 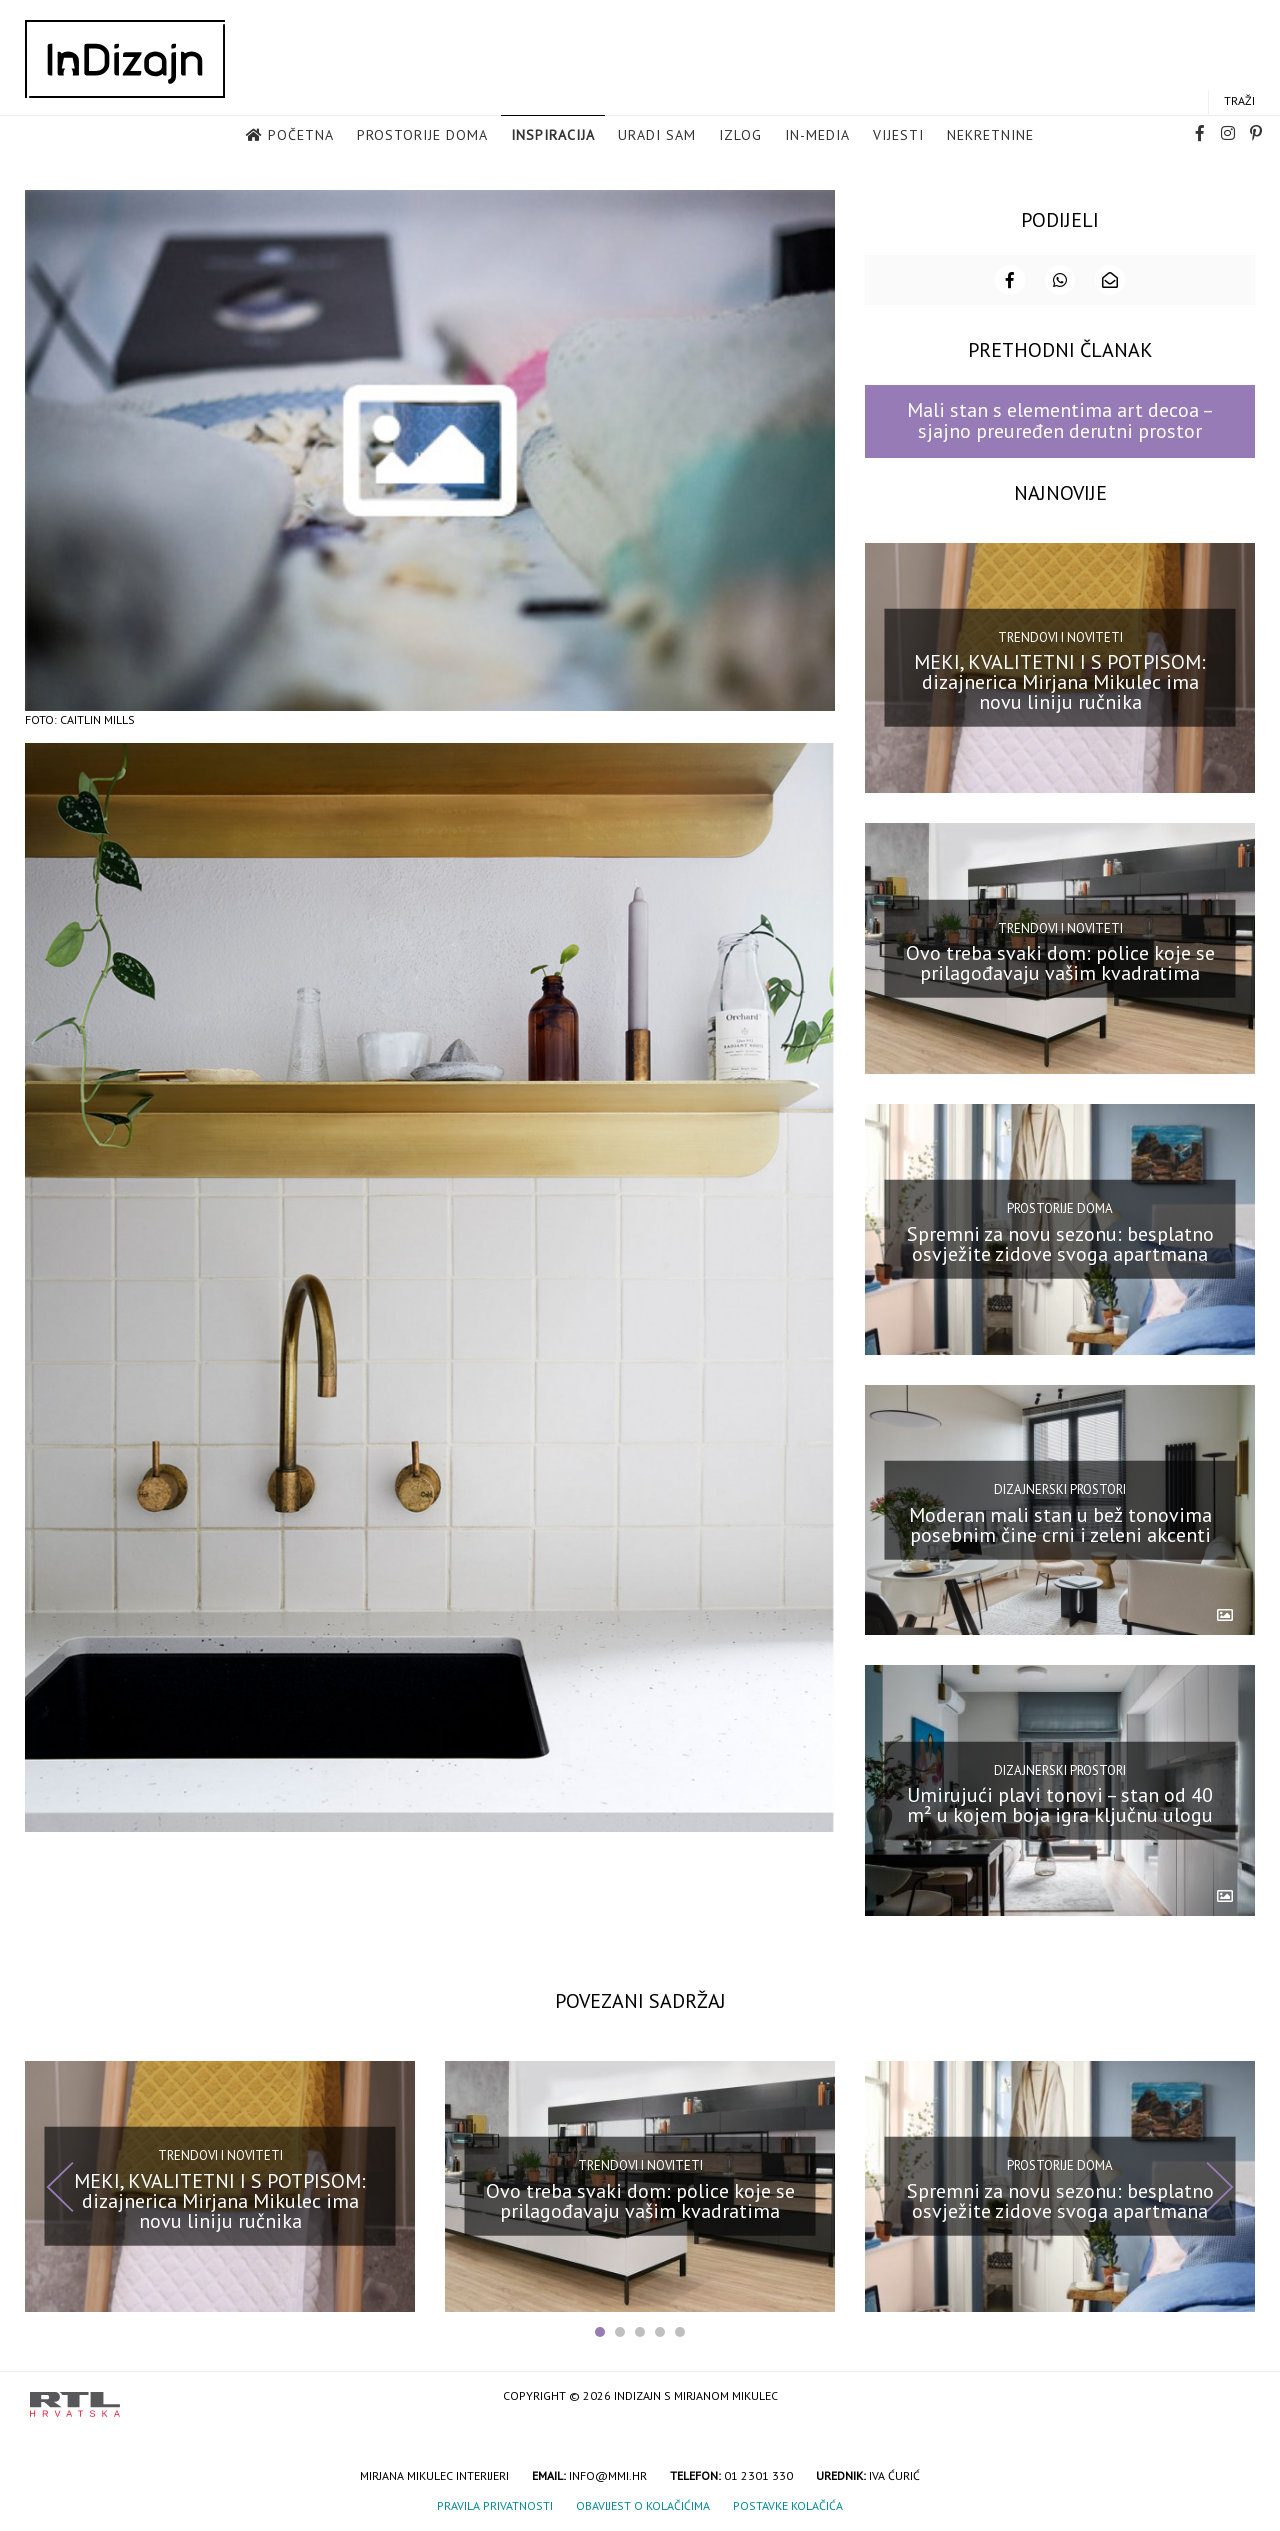 I want to click on Spremni za novu sezonu: besplatno osvježite zidove svoga apartmana, so click(x=1060, y=1243).